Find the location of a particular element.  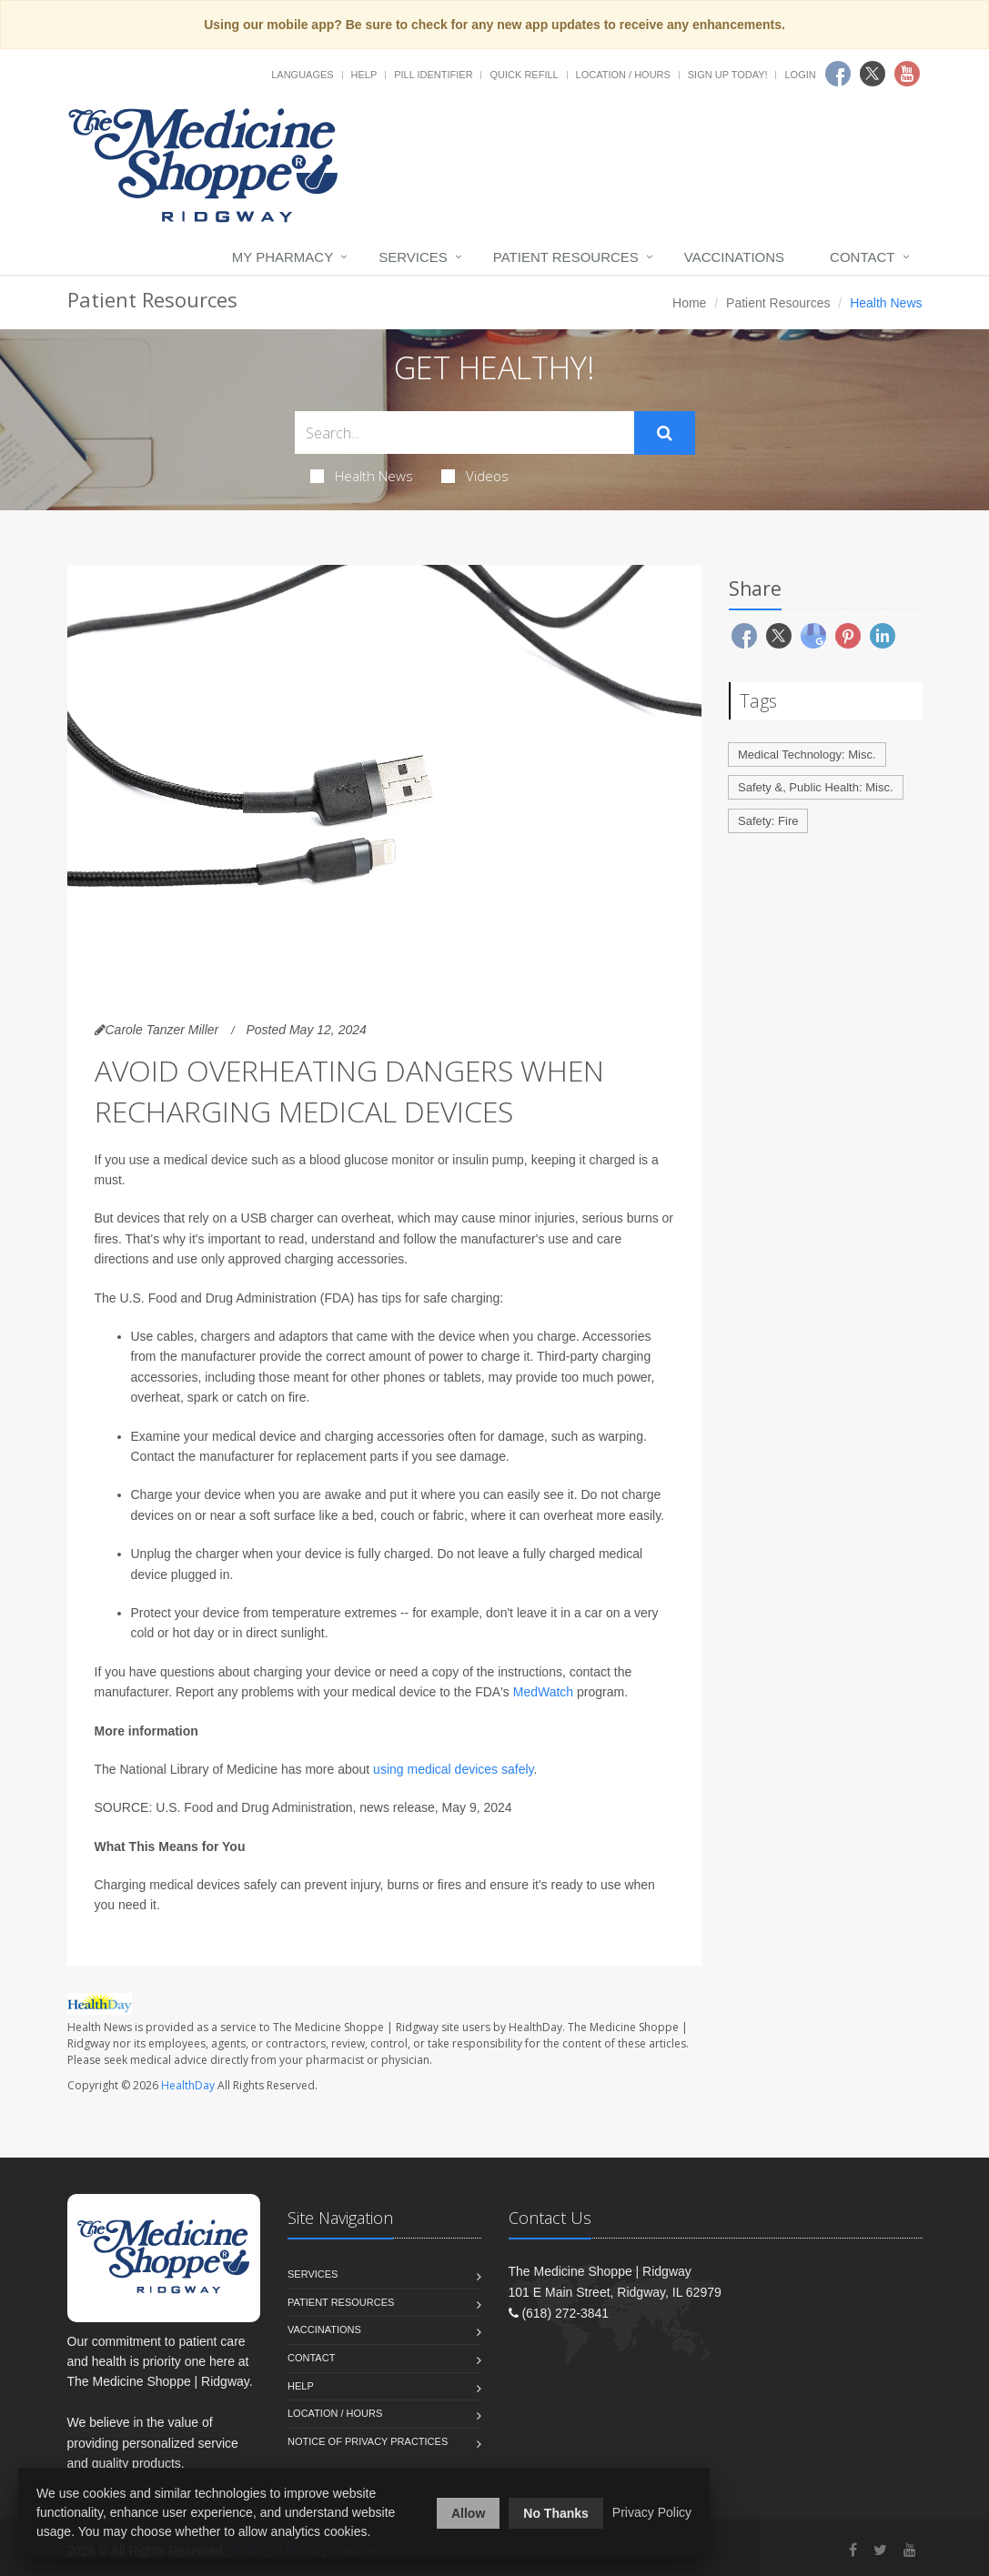

Health News is located at coordinates (361, 476).